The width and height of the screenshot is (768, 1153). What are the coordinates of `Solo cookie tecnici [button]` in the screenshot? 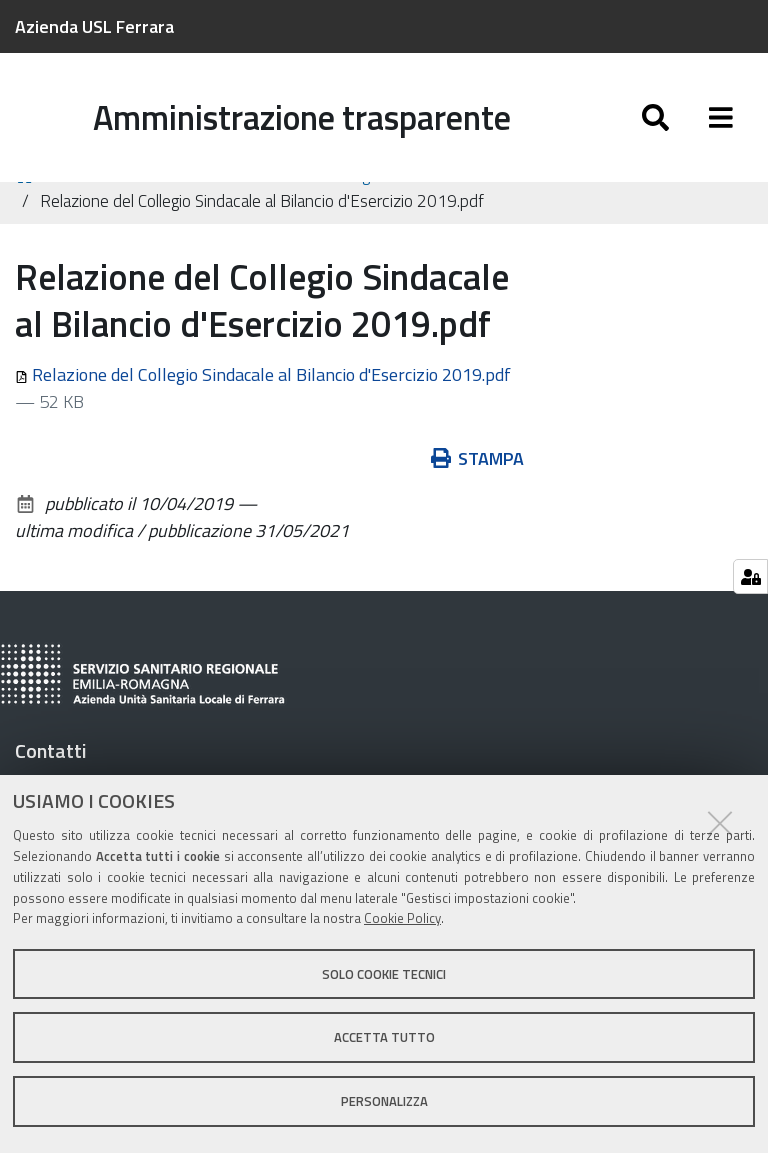 It's located at (384, 974).